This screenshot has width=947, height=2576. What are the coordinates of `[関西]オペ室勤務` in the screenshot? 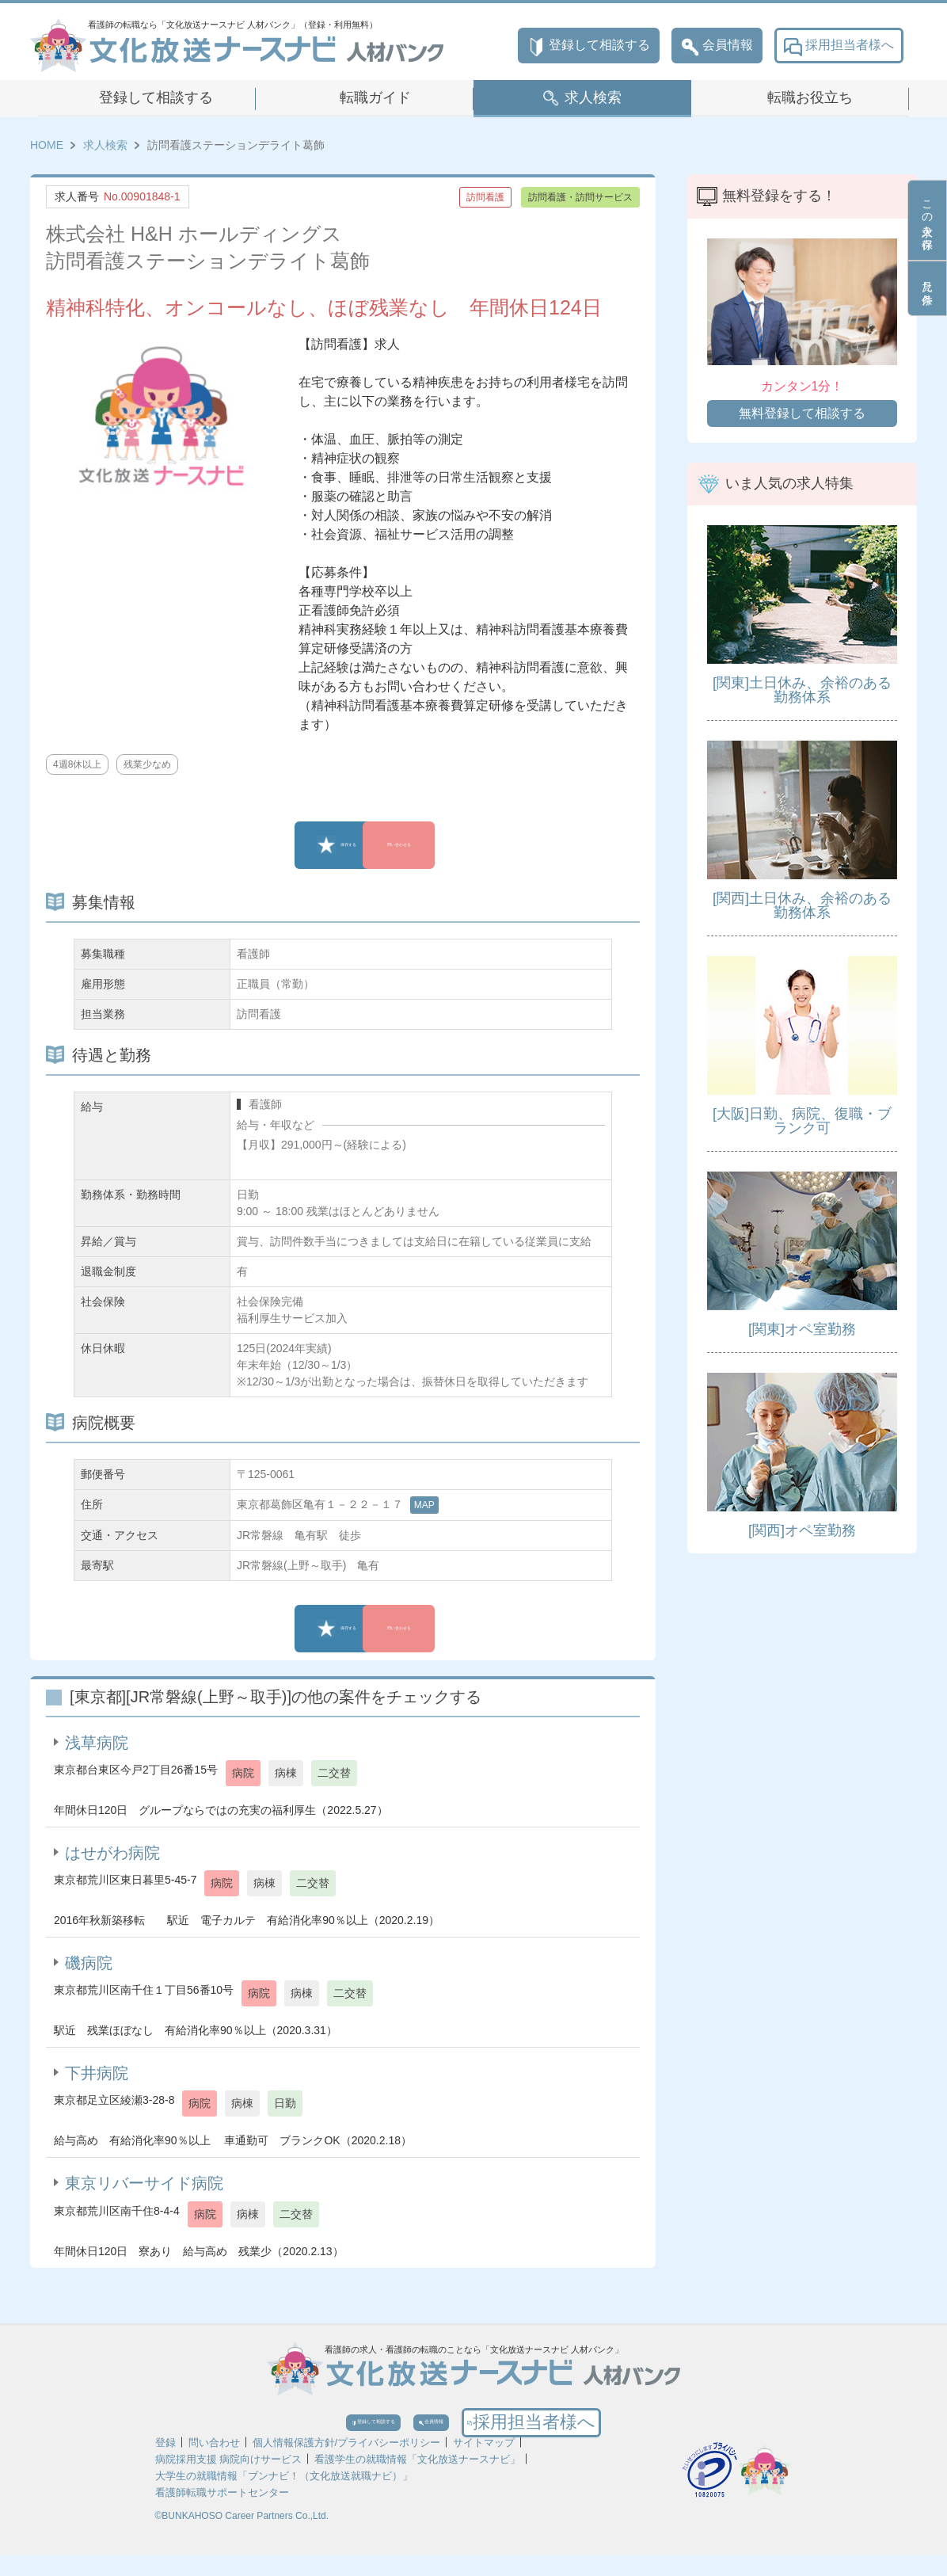 It's located at (802, 1530).